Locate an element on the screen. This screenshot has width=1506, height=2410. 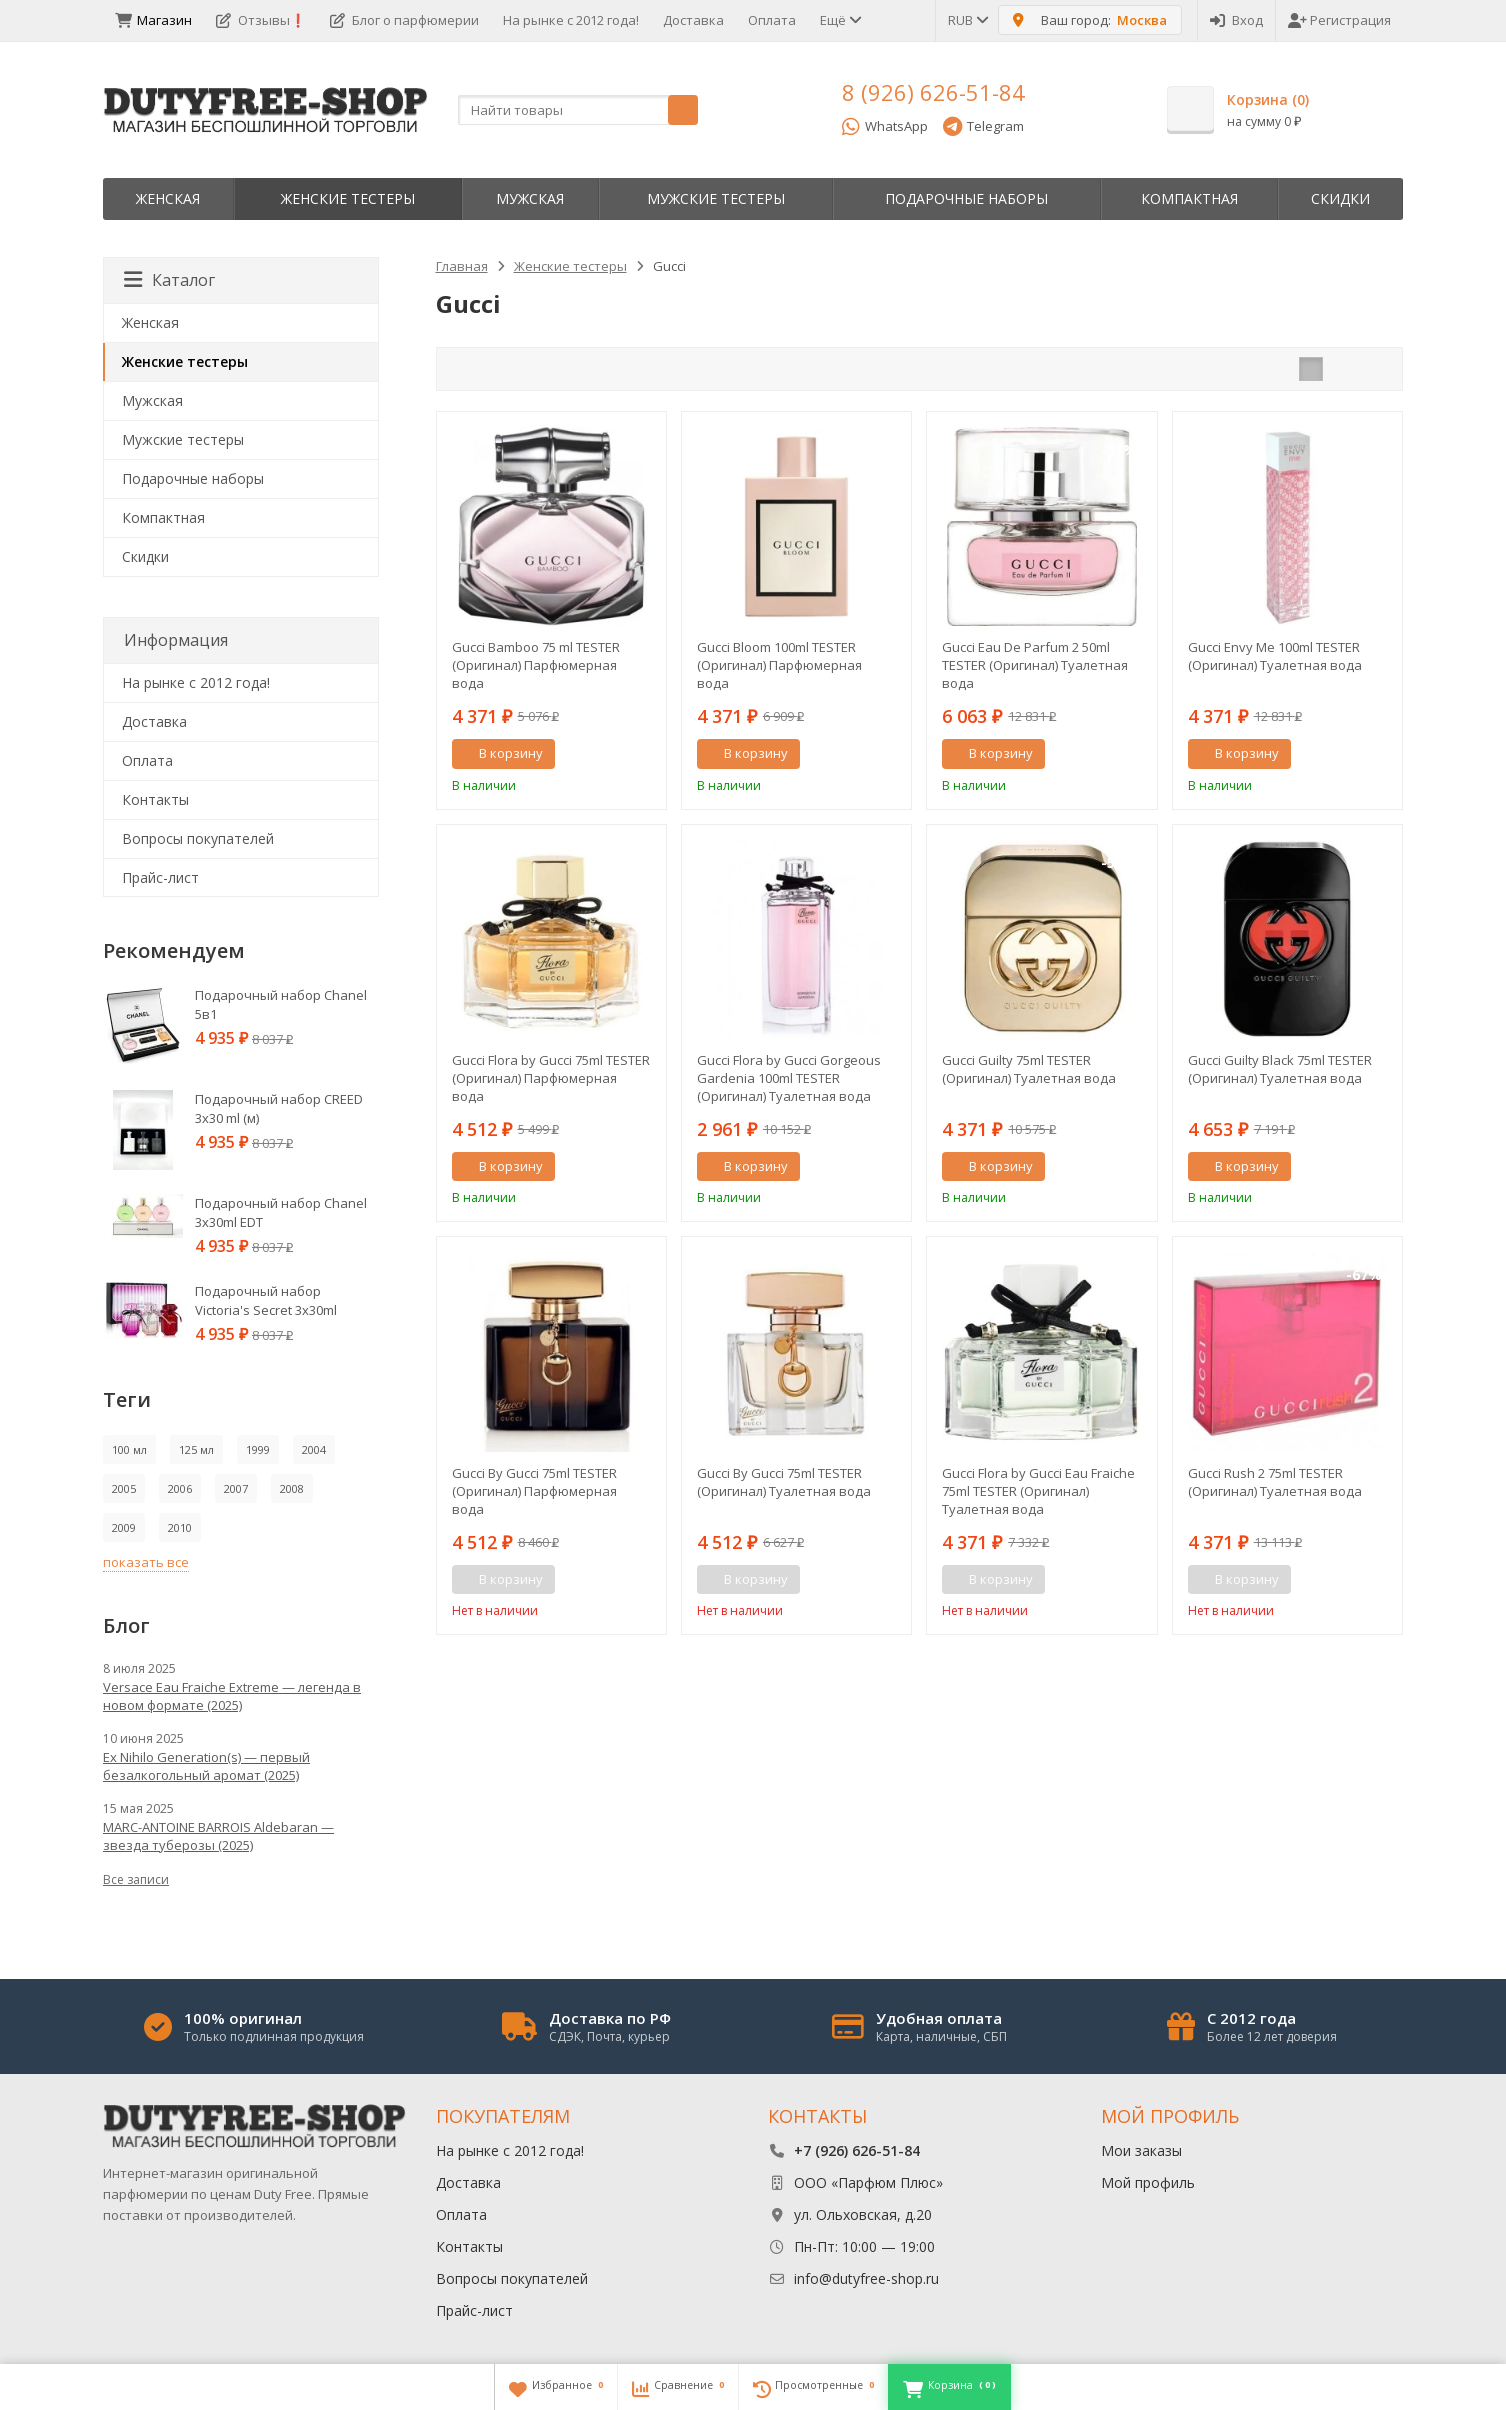
Мужская is located at coordinates (530, 198).